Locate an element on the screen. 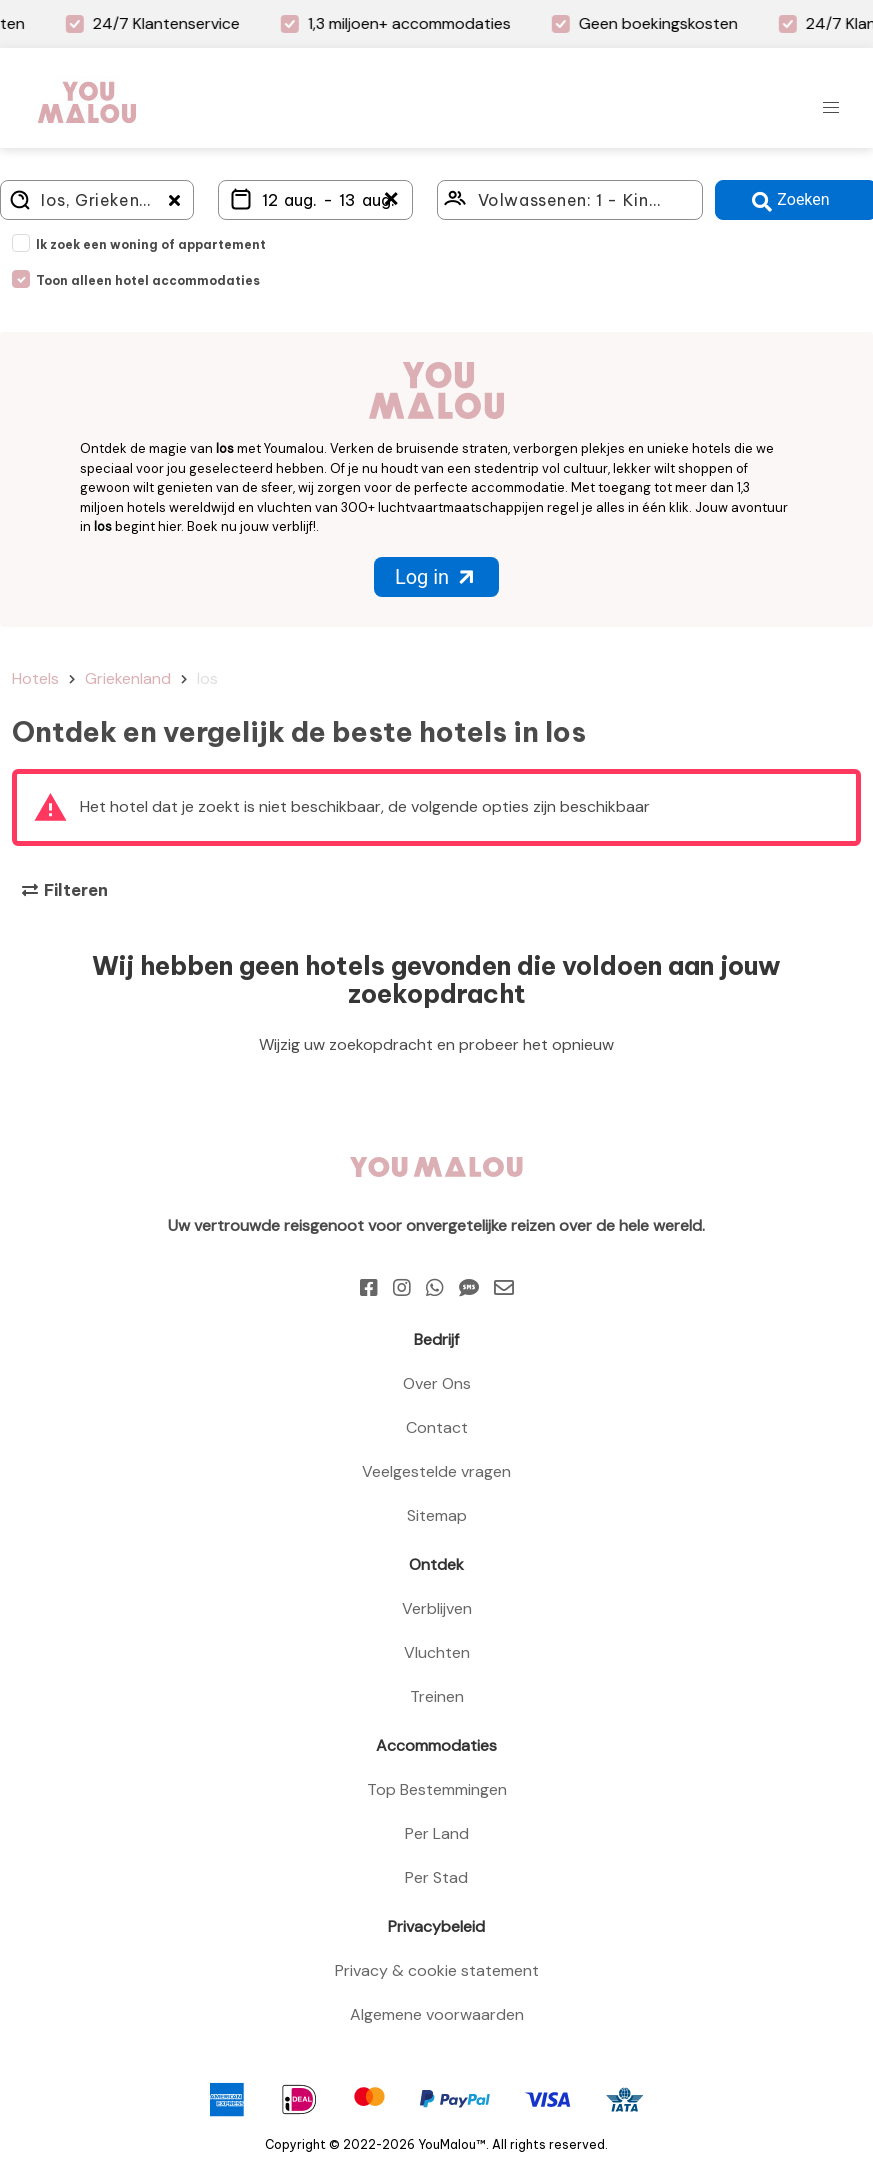 The width and height of the screenshot is (873, 2162). Veelgestelde vragen is located at coordinates (436, 1471).